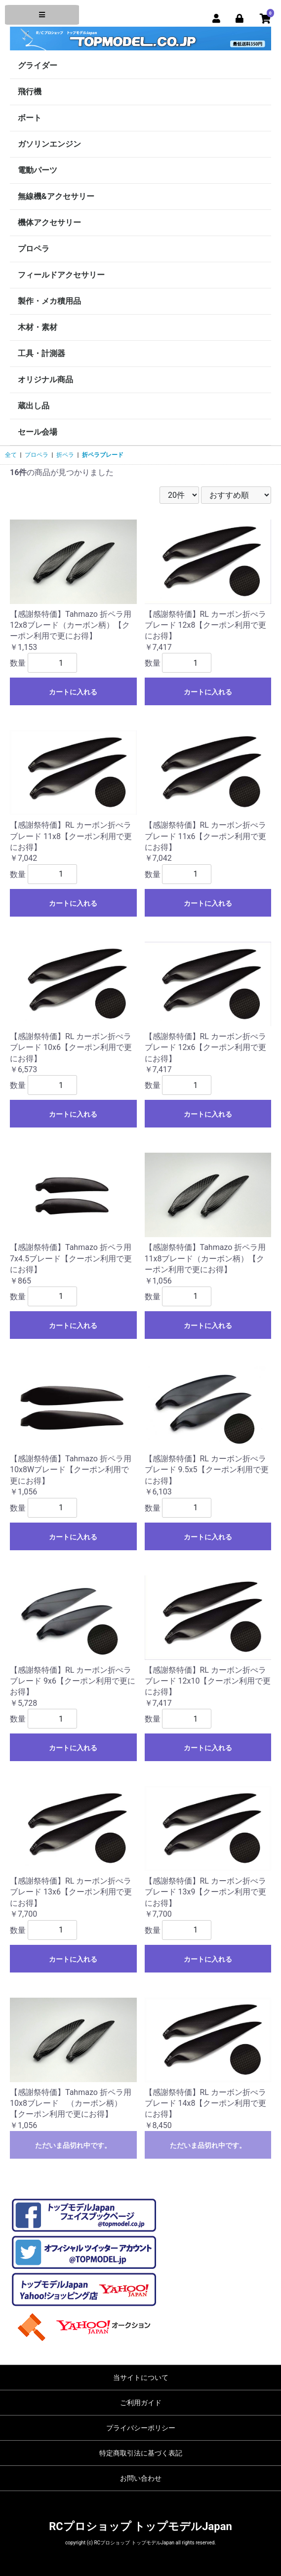 The height and width of the screenshot is (2576, 281). What do you see at coordinates (37, 170) in the screenshot?
I see `電動パーツ` at bounding box center [37, 170].